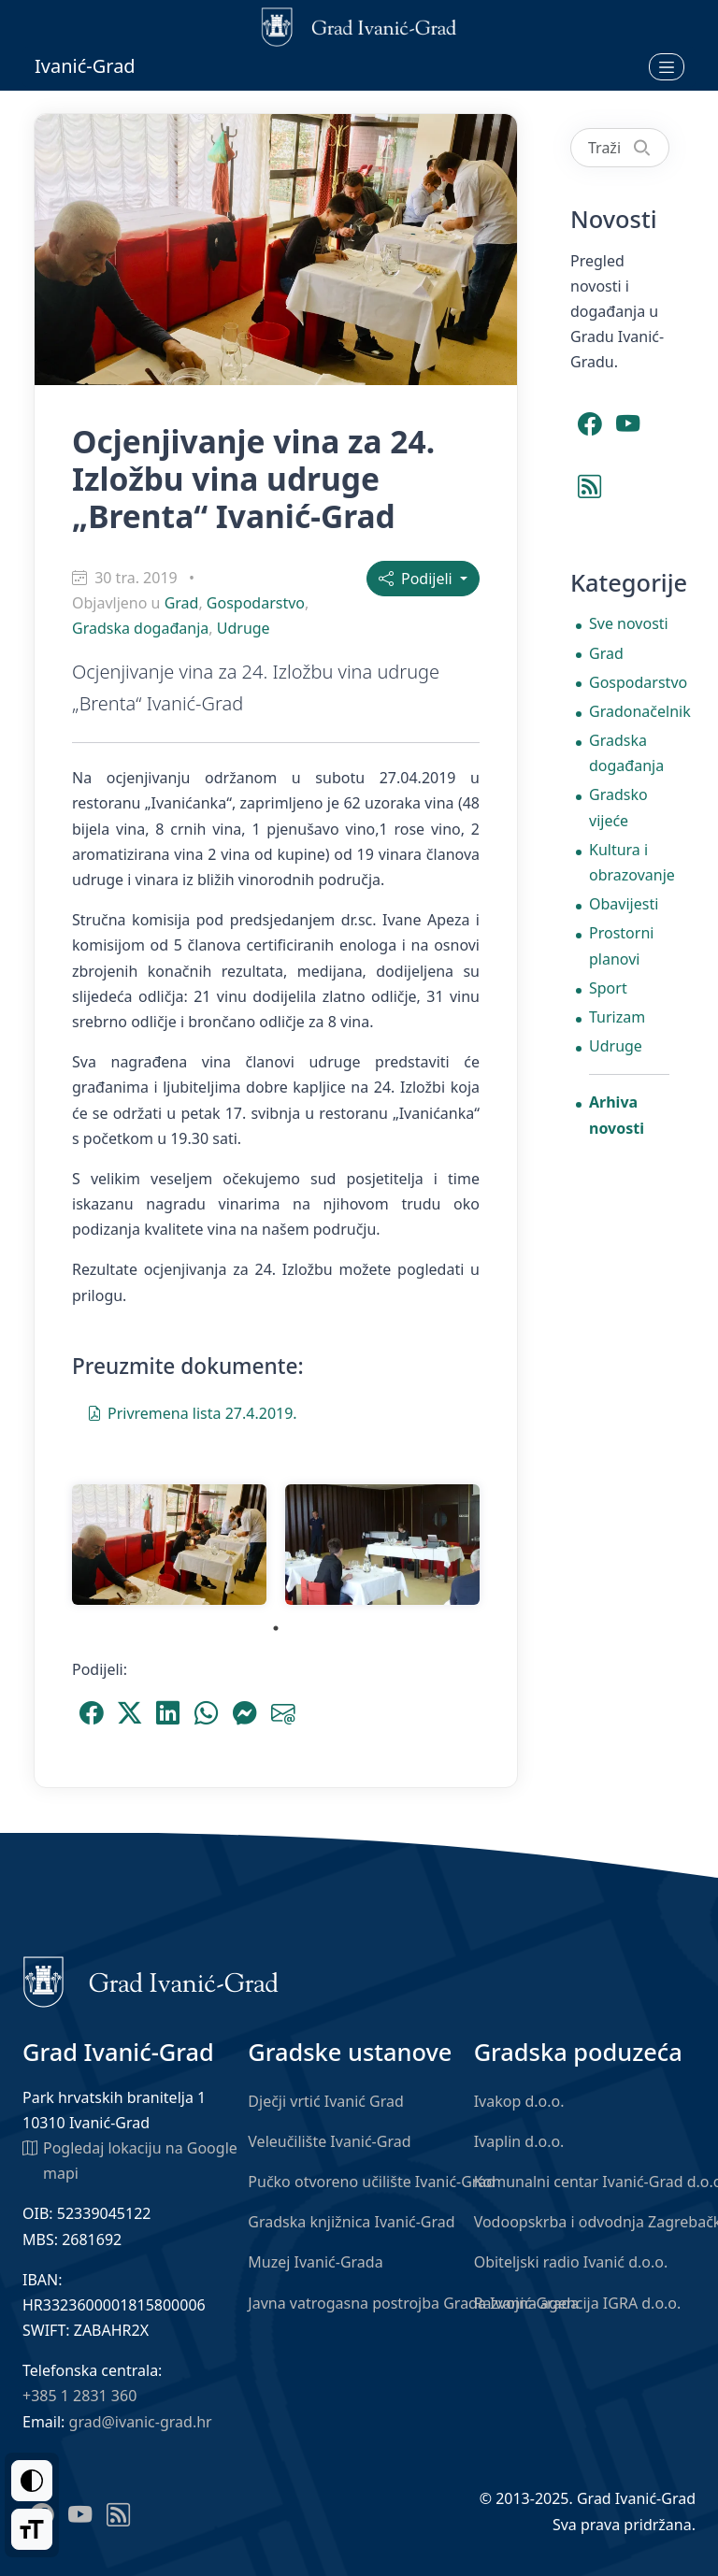  What do you see at coordinates (182, 603) in the screenshot?
I see `Grad` at bounding box center [182, 603].